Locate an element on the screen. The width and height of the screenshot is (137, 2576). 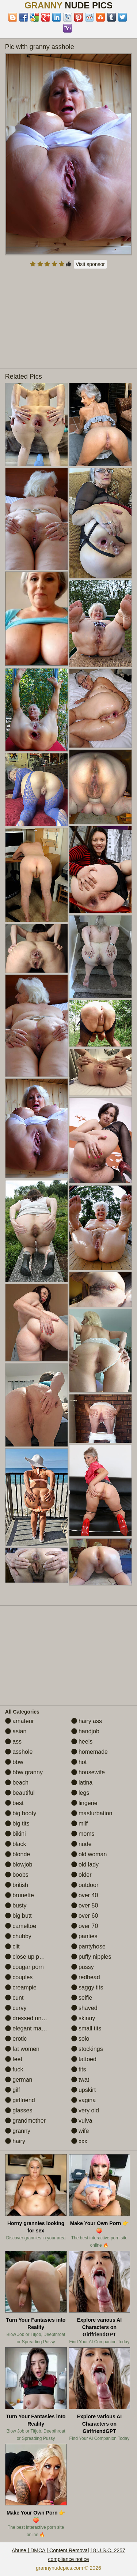
housewife is located at coordinates (88, 1772).